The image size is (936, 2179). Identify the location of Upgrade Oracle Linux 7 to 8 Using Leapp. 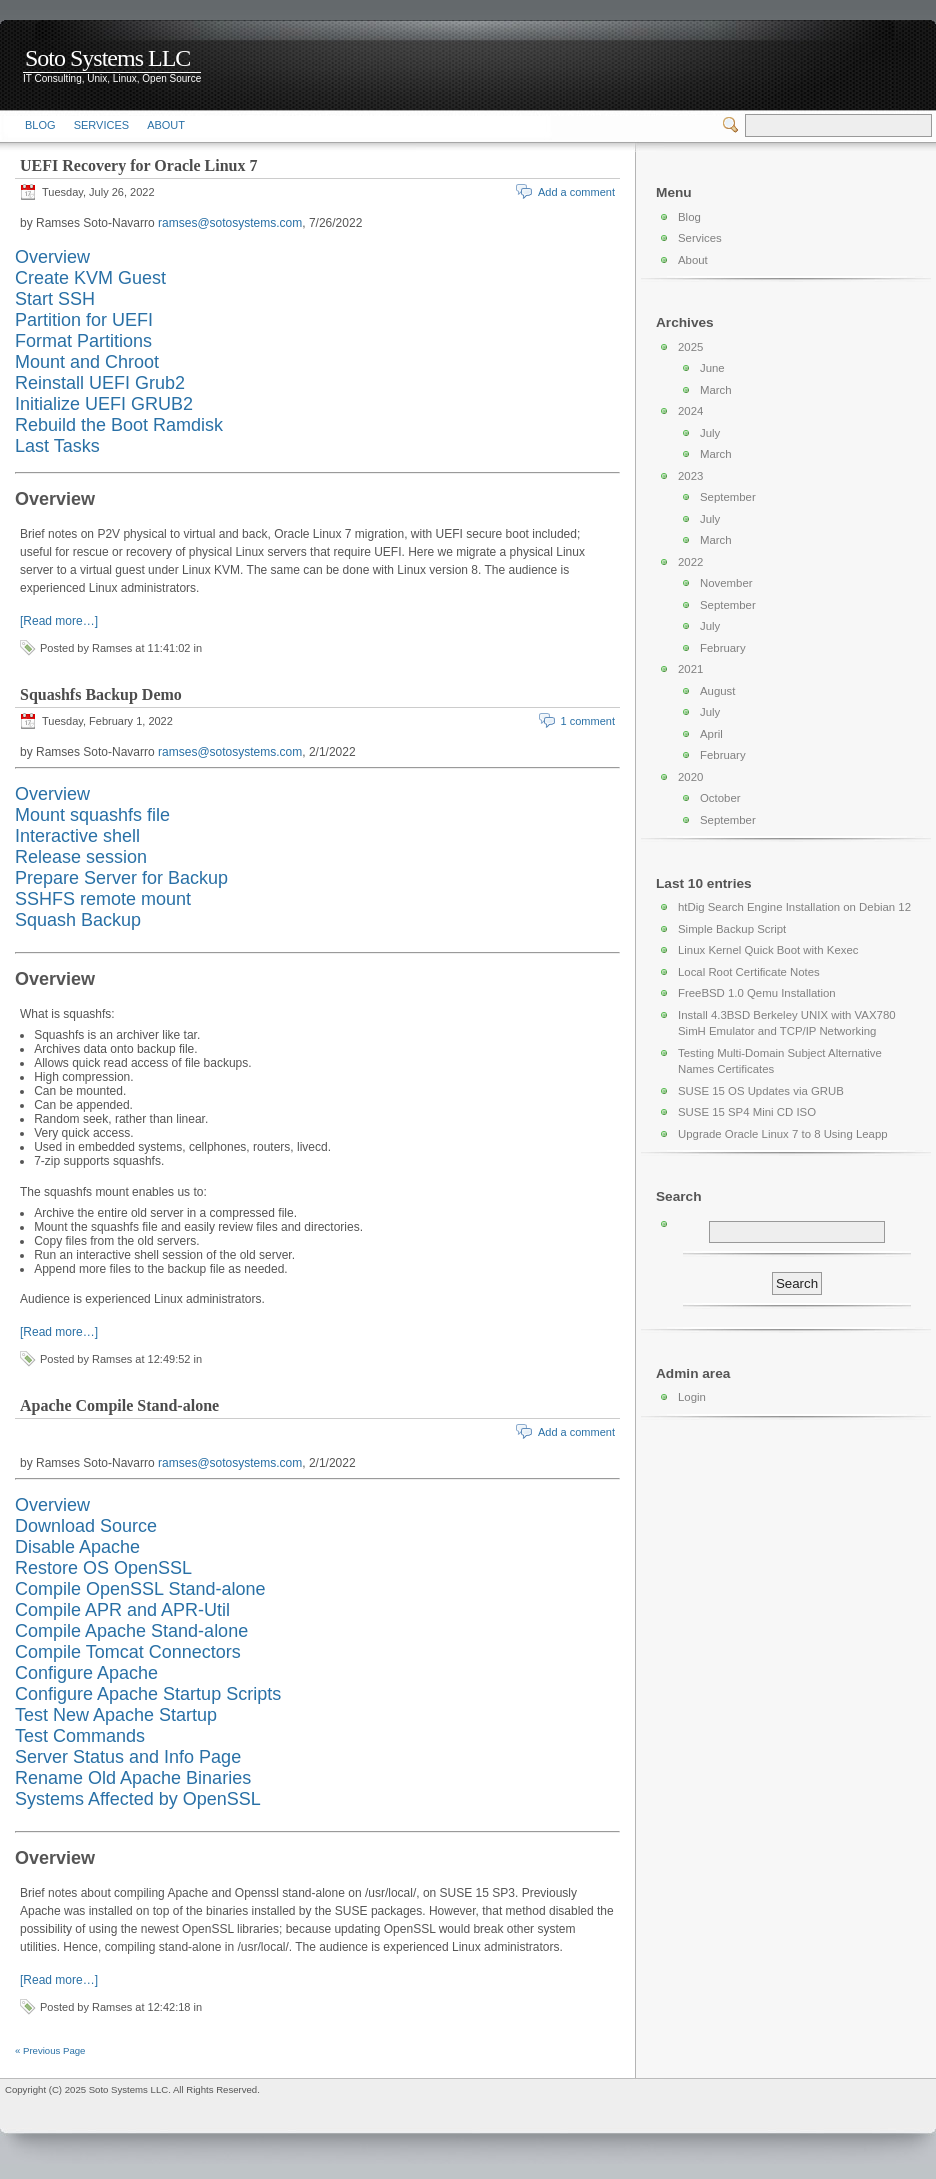
(783, 1134).